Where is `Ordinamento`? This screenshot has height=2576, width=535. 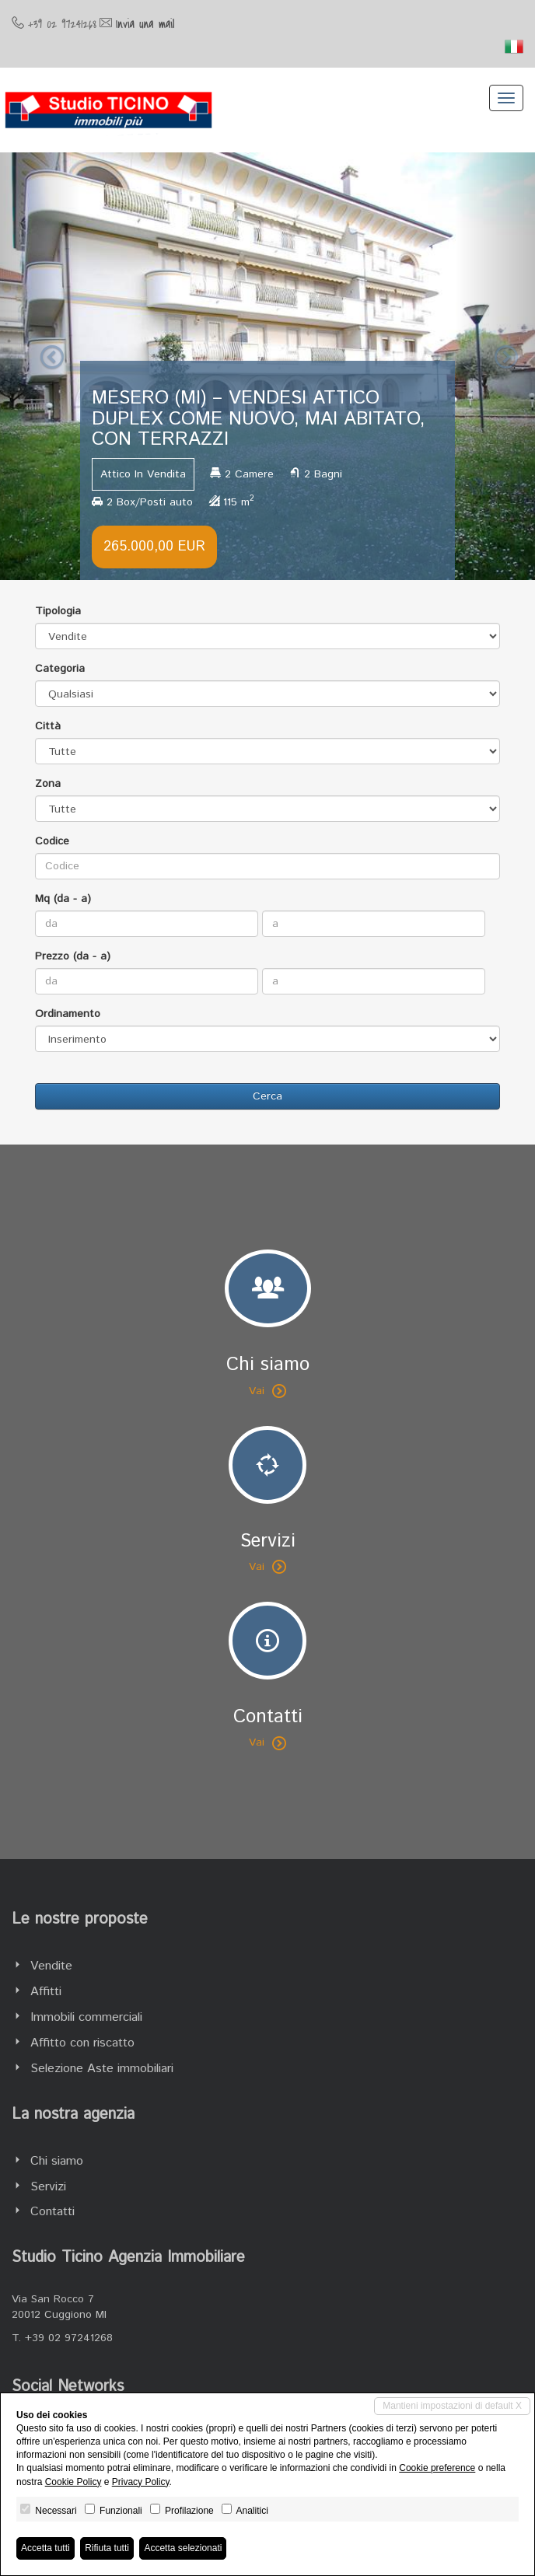
Ordinamento is located at coordinates (67, 1014).